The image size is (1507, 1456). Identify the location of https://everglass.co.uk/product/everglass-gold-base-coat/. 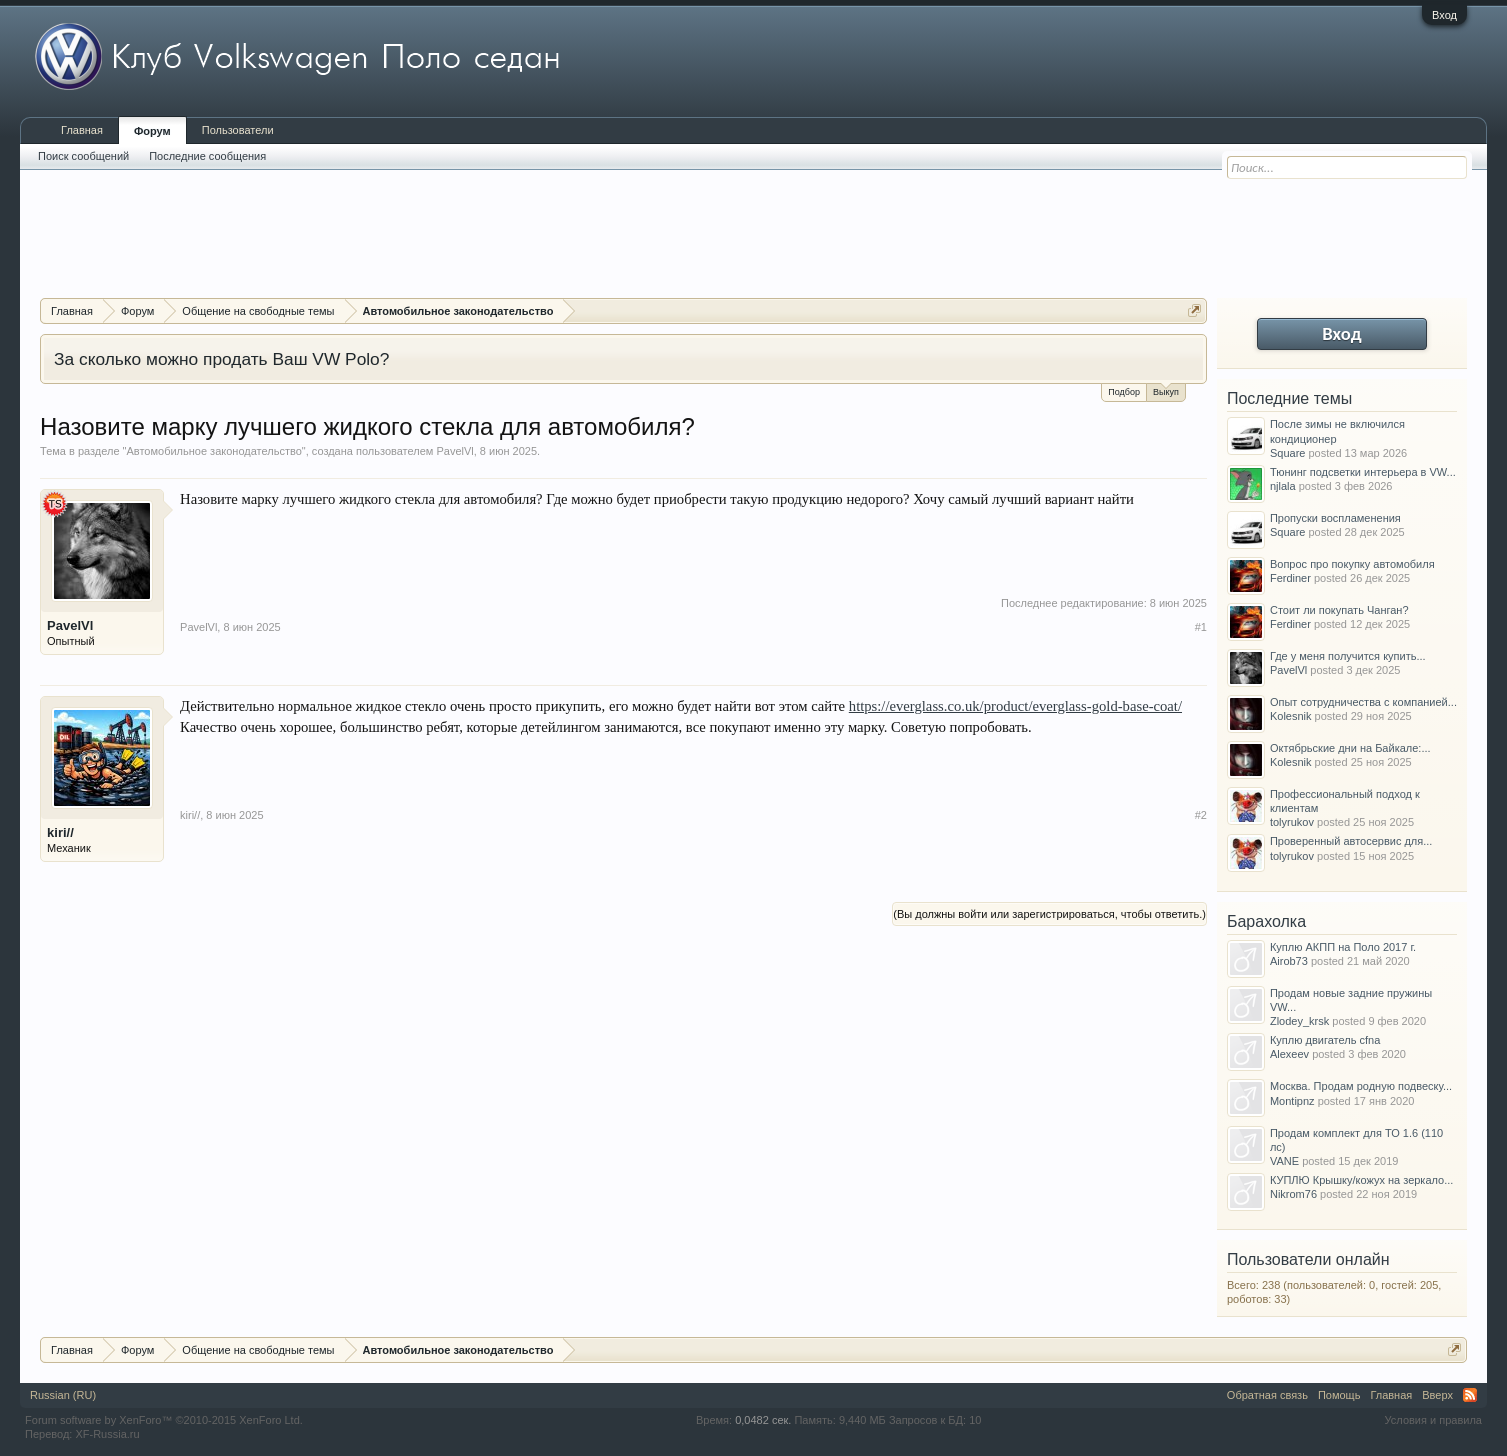
(1015, 706).